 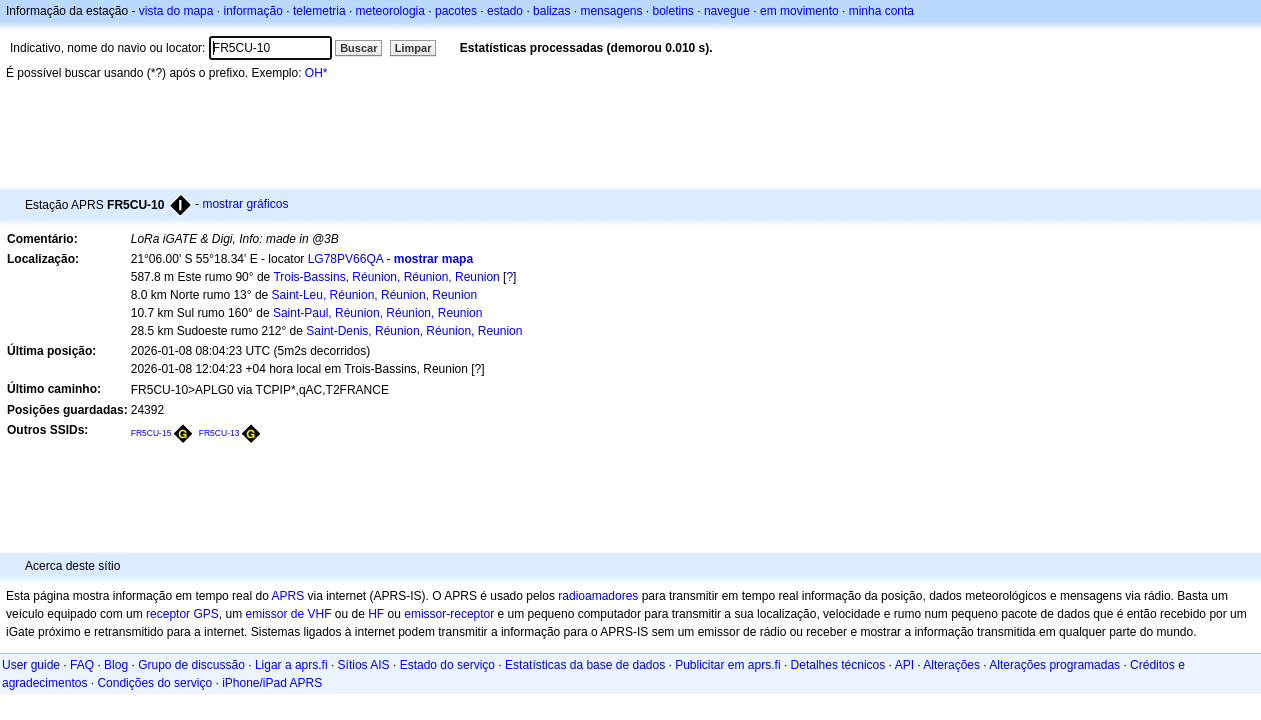 I want to click on Saint-Denis, Réunion, Réunion, Reunion, so click(x=414, y=331).